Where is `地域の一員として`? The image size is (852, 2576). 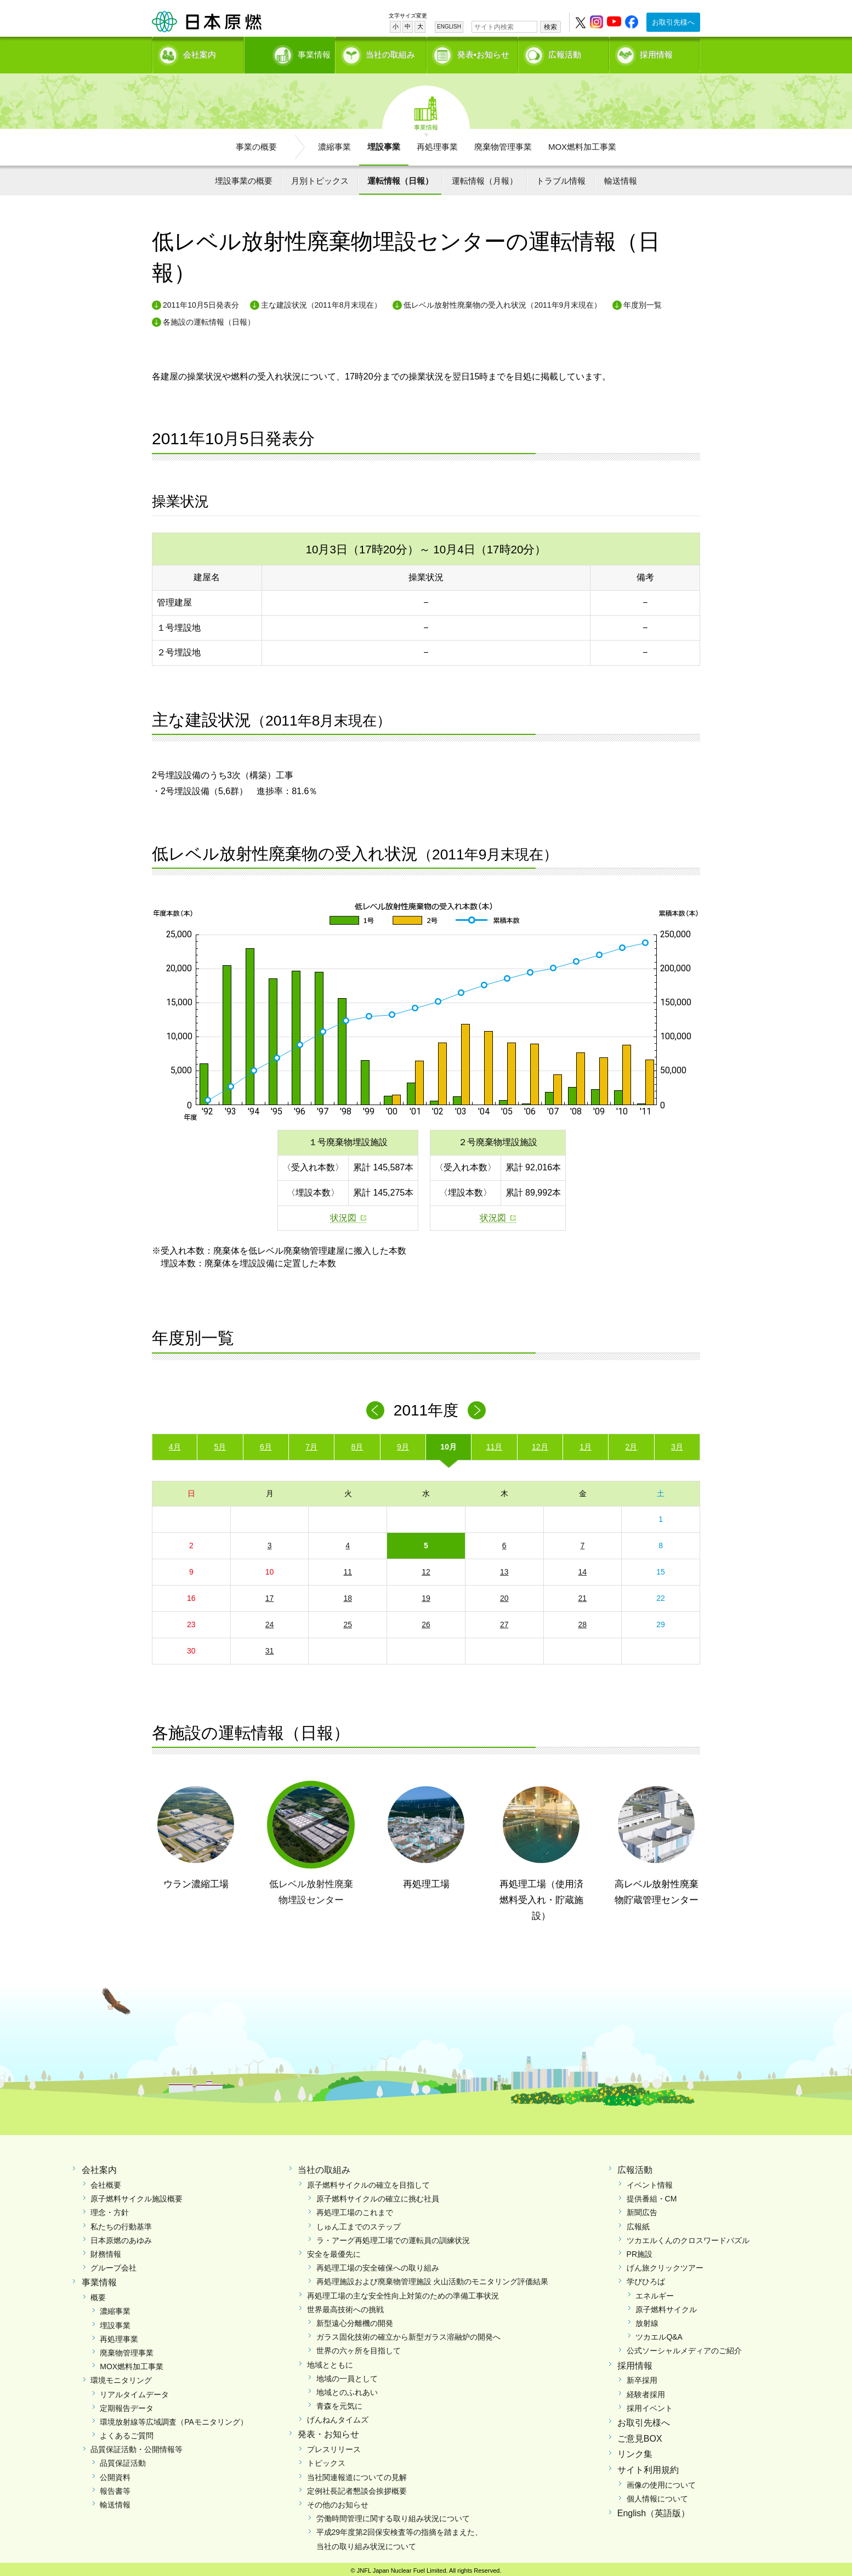 地域の一員として is located at coordinates (347, 2374).